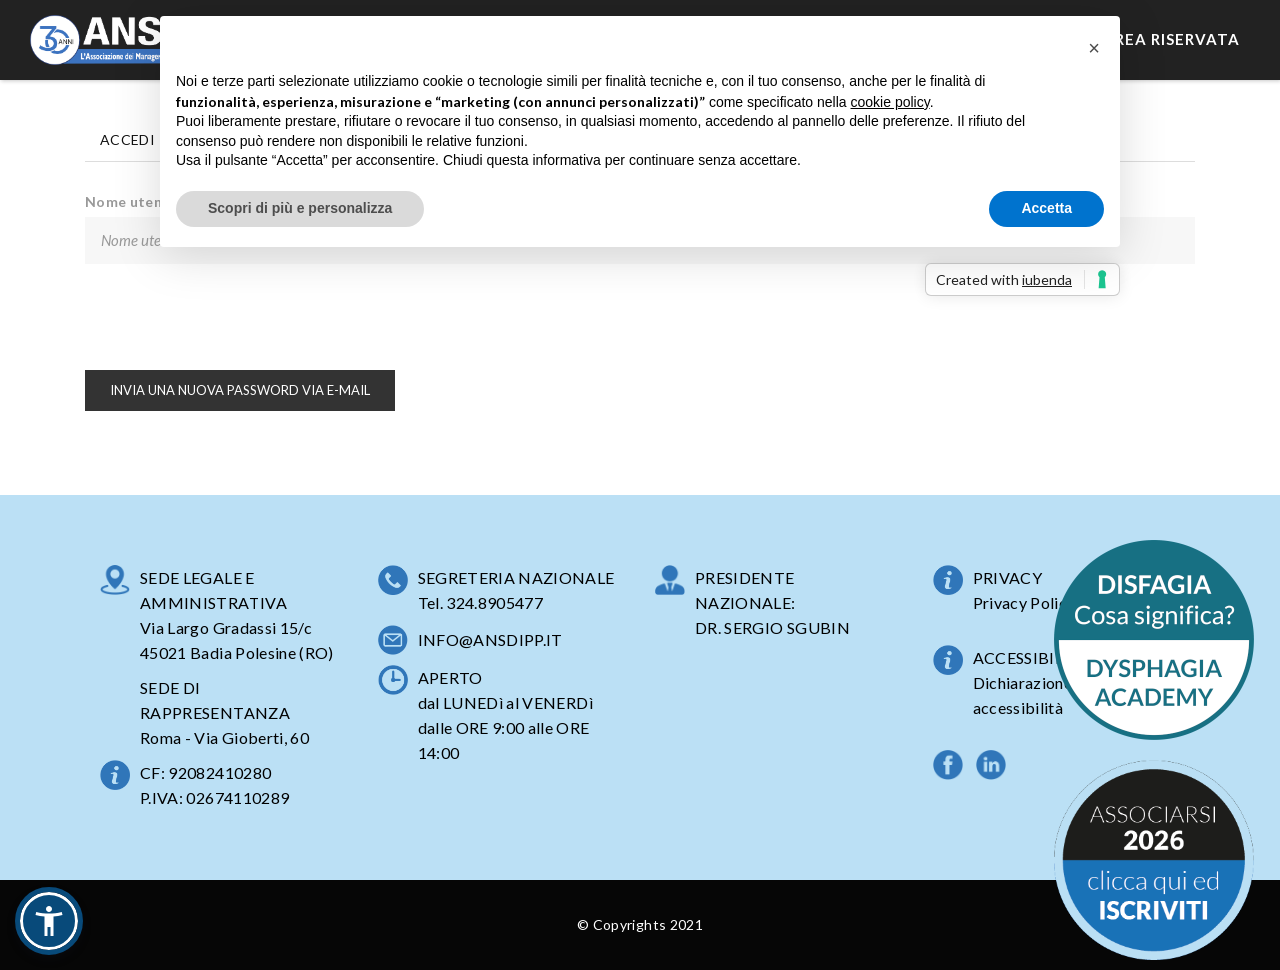 This screenshot has height=970, width=1280. What do you see at coordinates (300, 208) in the screenshot?
I see `Scopri di più e personalizza [button]` at bounding box center [300, 208].